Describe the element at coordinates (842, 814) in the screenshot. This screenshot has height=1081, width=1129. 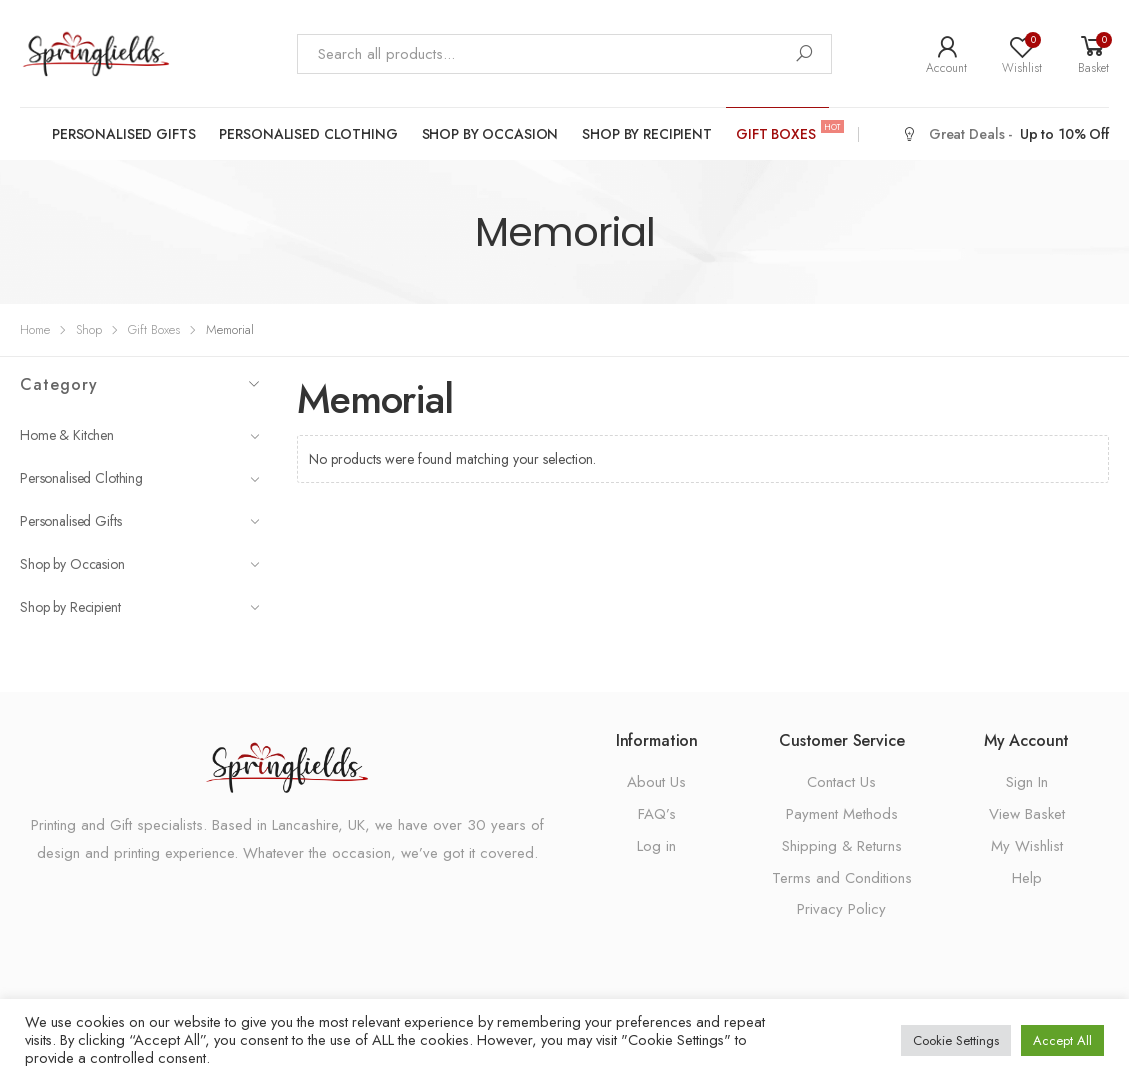
I see `Payment Methods` at that location.